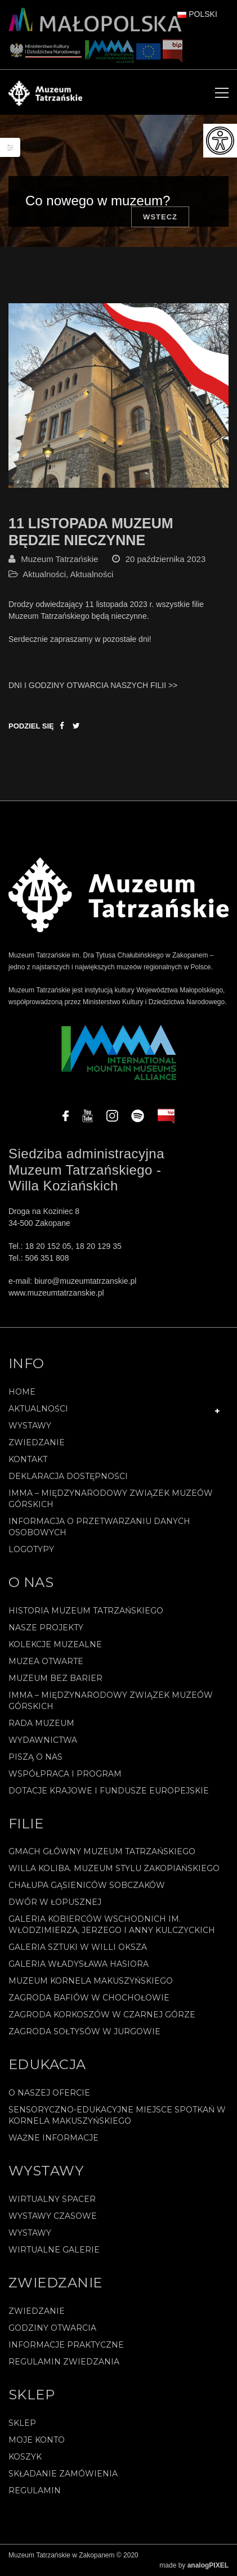 This screenshot has width=237, height=2576. I want to click on Aktualności, so click(44, 574).